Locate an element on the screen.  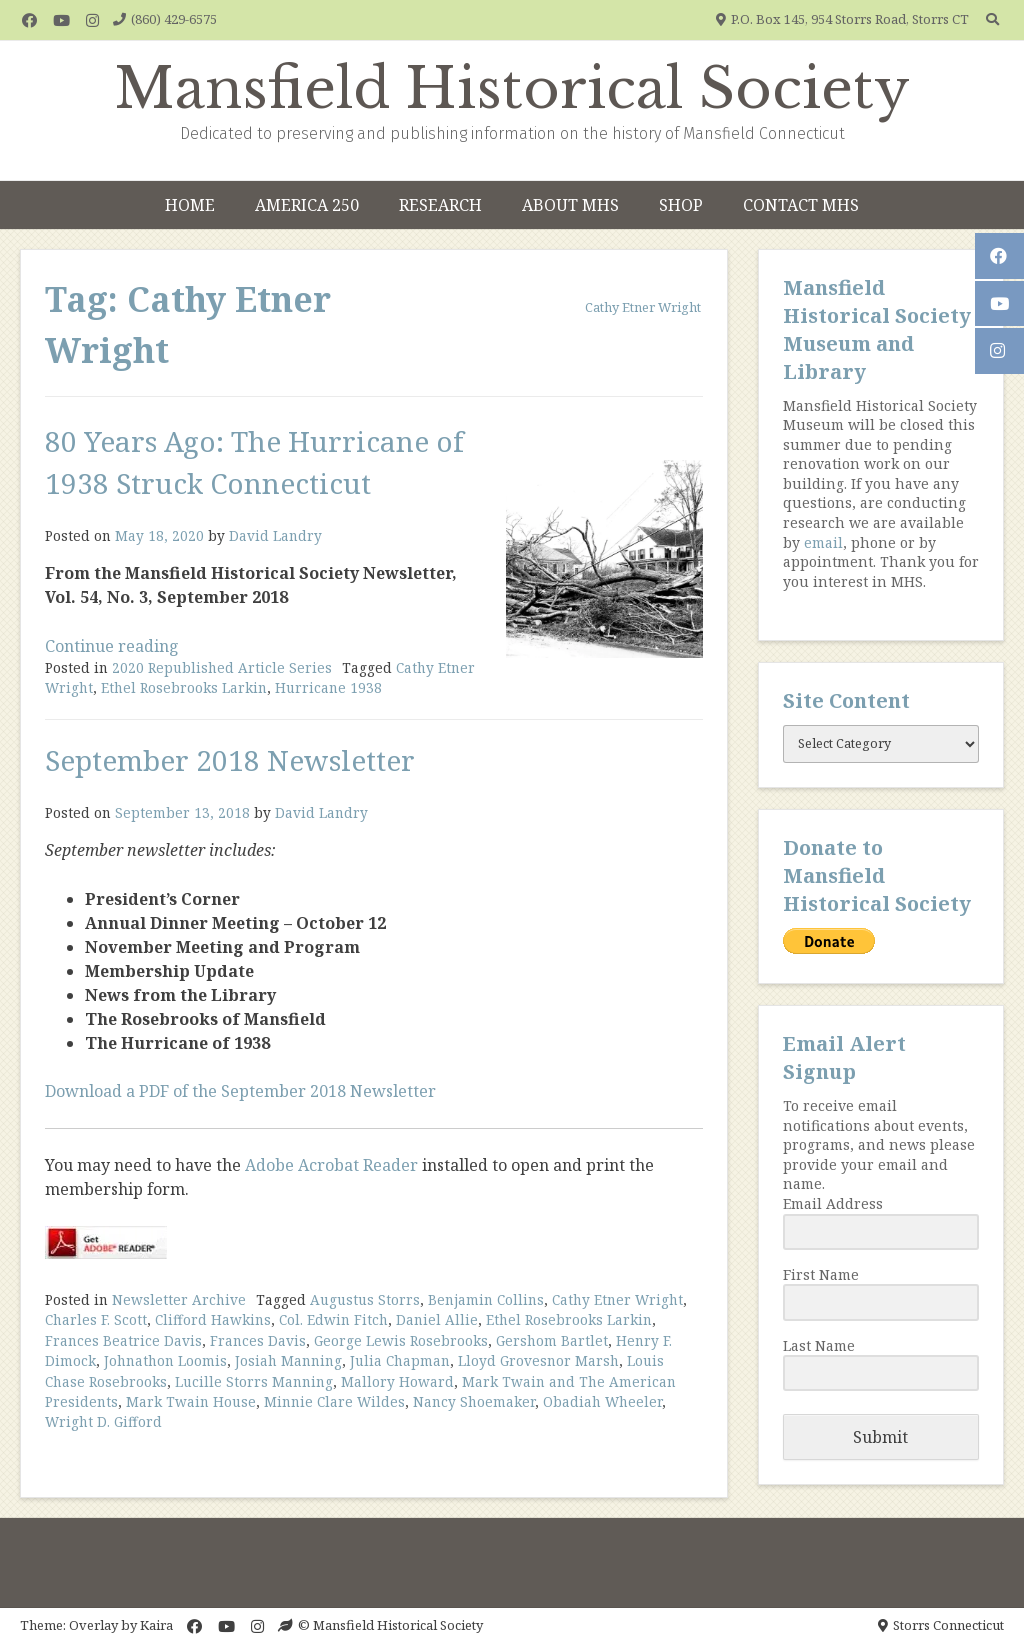
Ethel Rosebrooks Larkin is located at coordinates (184, 687).